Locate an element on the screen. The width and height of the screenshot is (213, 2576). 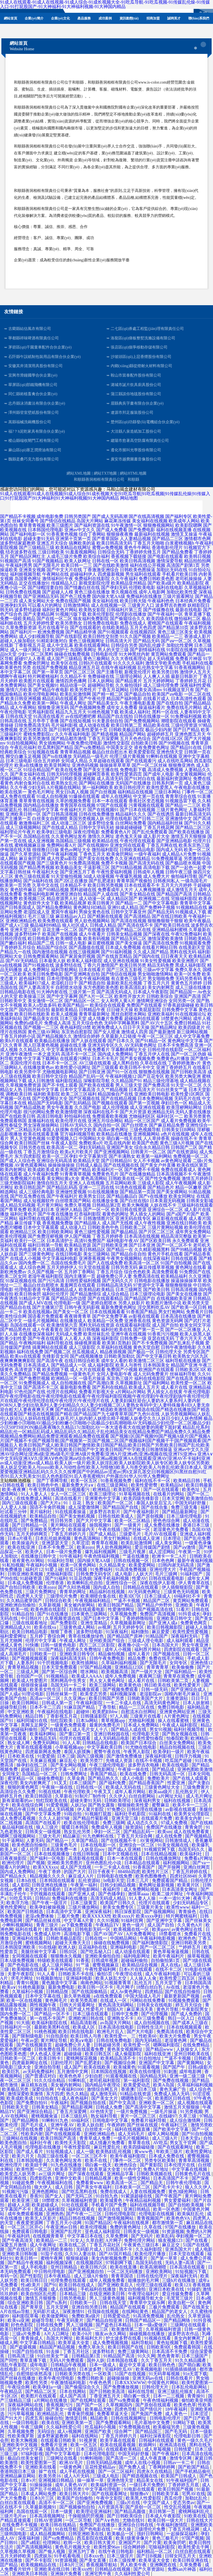
国内三级视频 is located at coordinates (91, 1756).